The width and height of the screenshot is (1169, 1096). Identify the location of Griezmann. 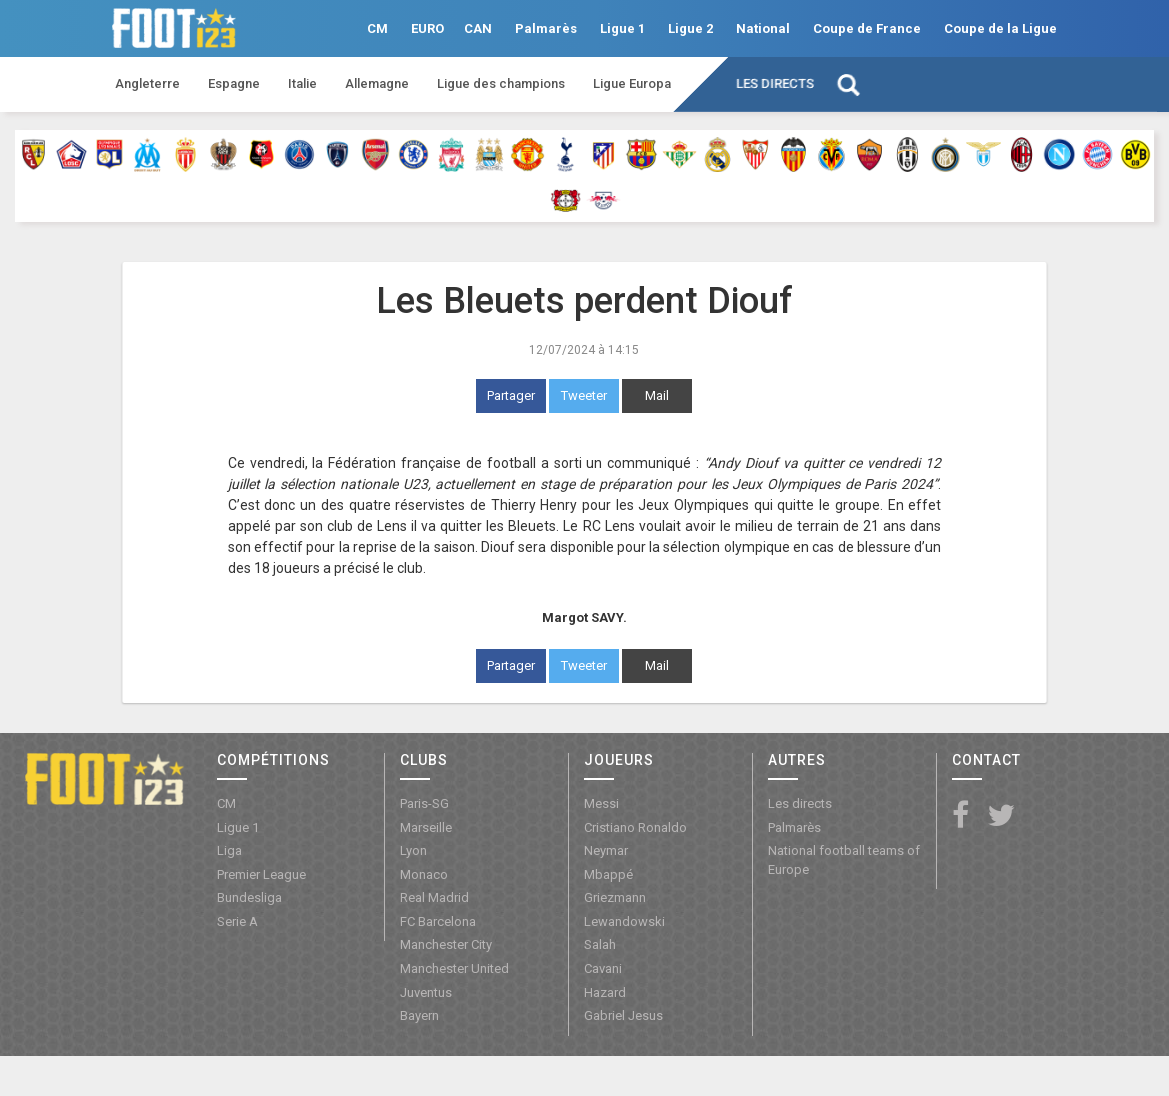
(615, 897).